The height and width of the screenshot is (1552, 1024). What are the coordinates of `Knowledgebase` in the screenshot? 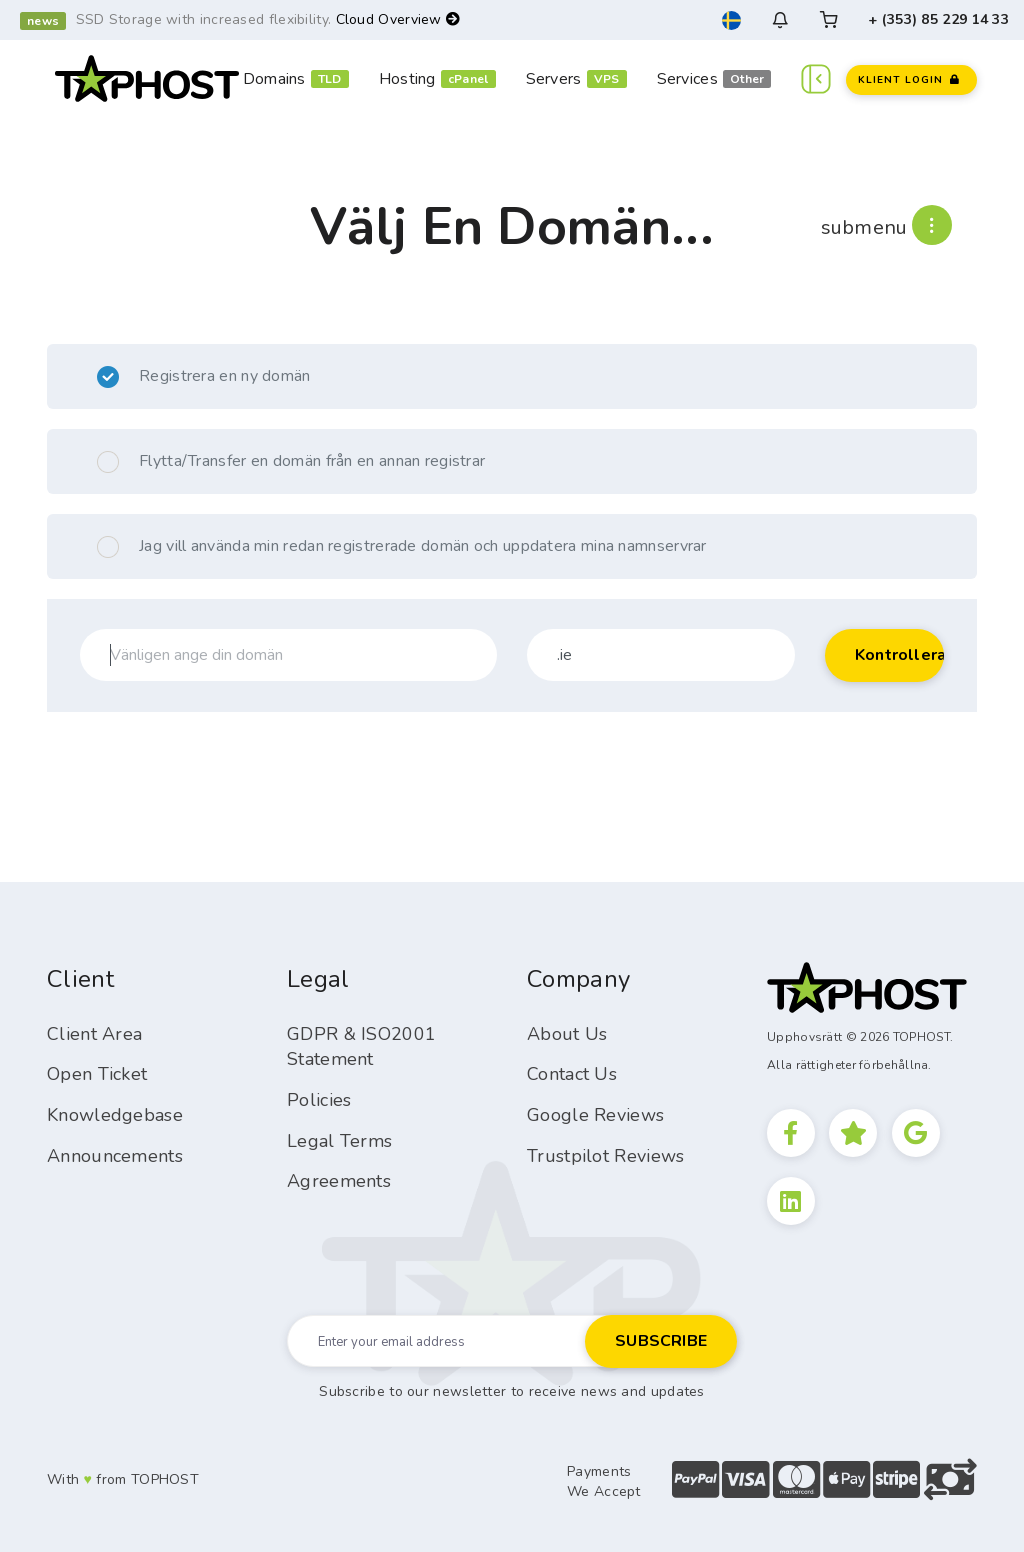 It's located at (115, 1115).